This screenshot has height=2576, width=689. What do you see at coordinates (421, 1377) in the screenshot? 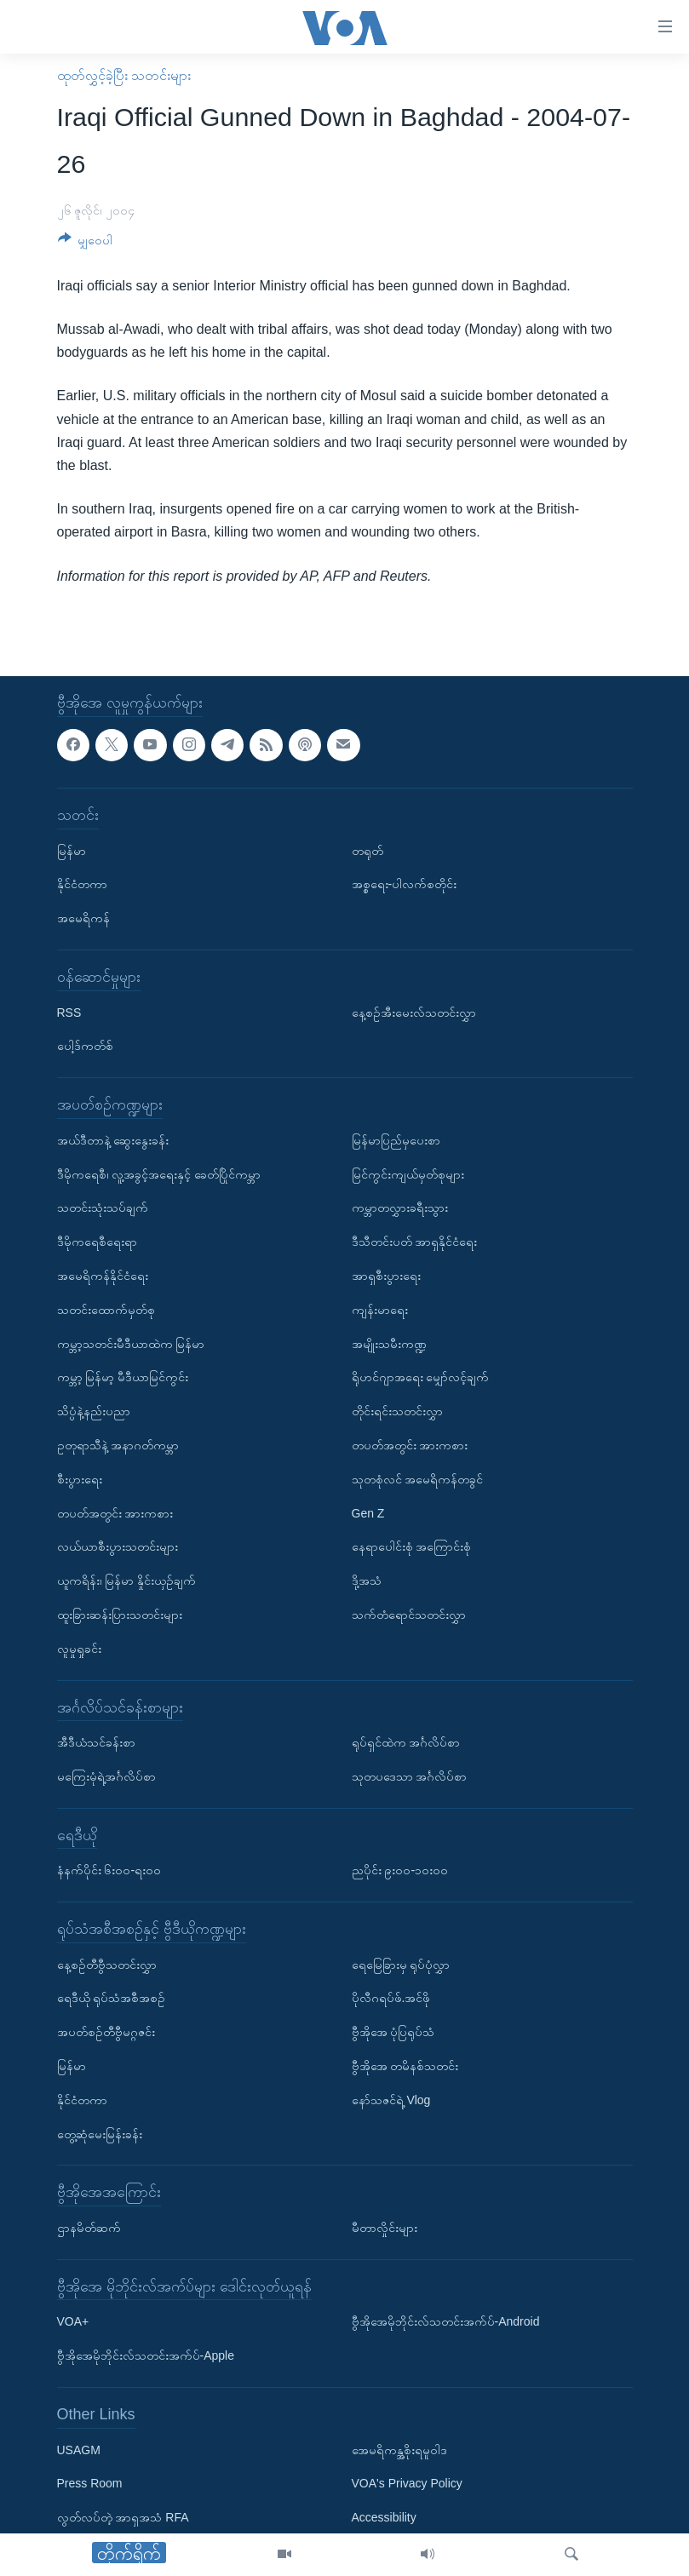
I see `ရိုဟင်ဂျာအရေး မျှော်လင့်ချက်` at bounding box center [421, 1377].